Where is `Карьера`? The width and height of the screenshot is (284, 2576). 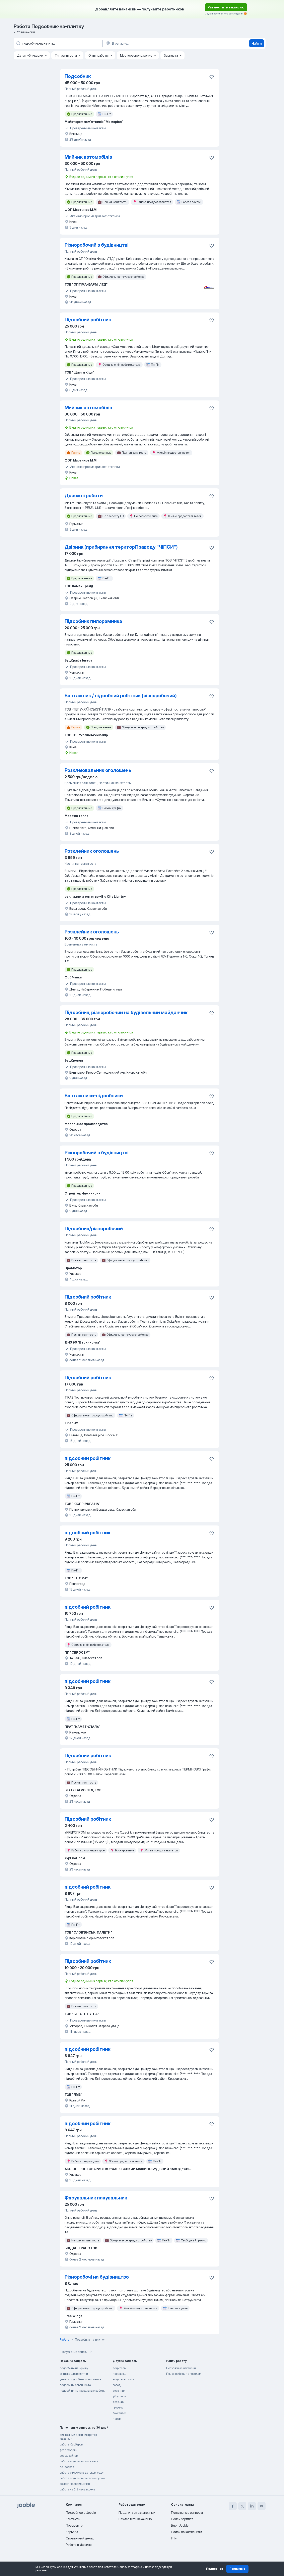
Карьера is located at coordinates (72, 2532).